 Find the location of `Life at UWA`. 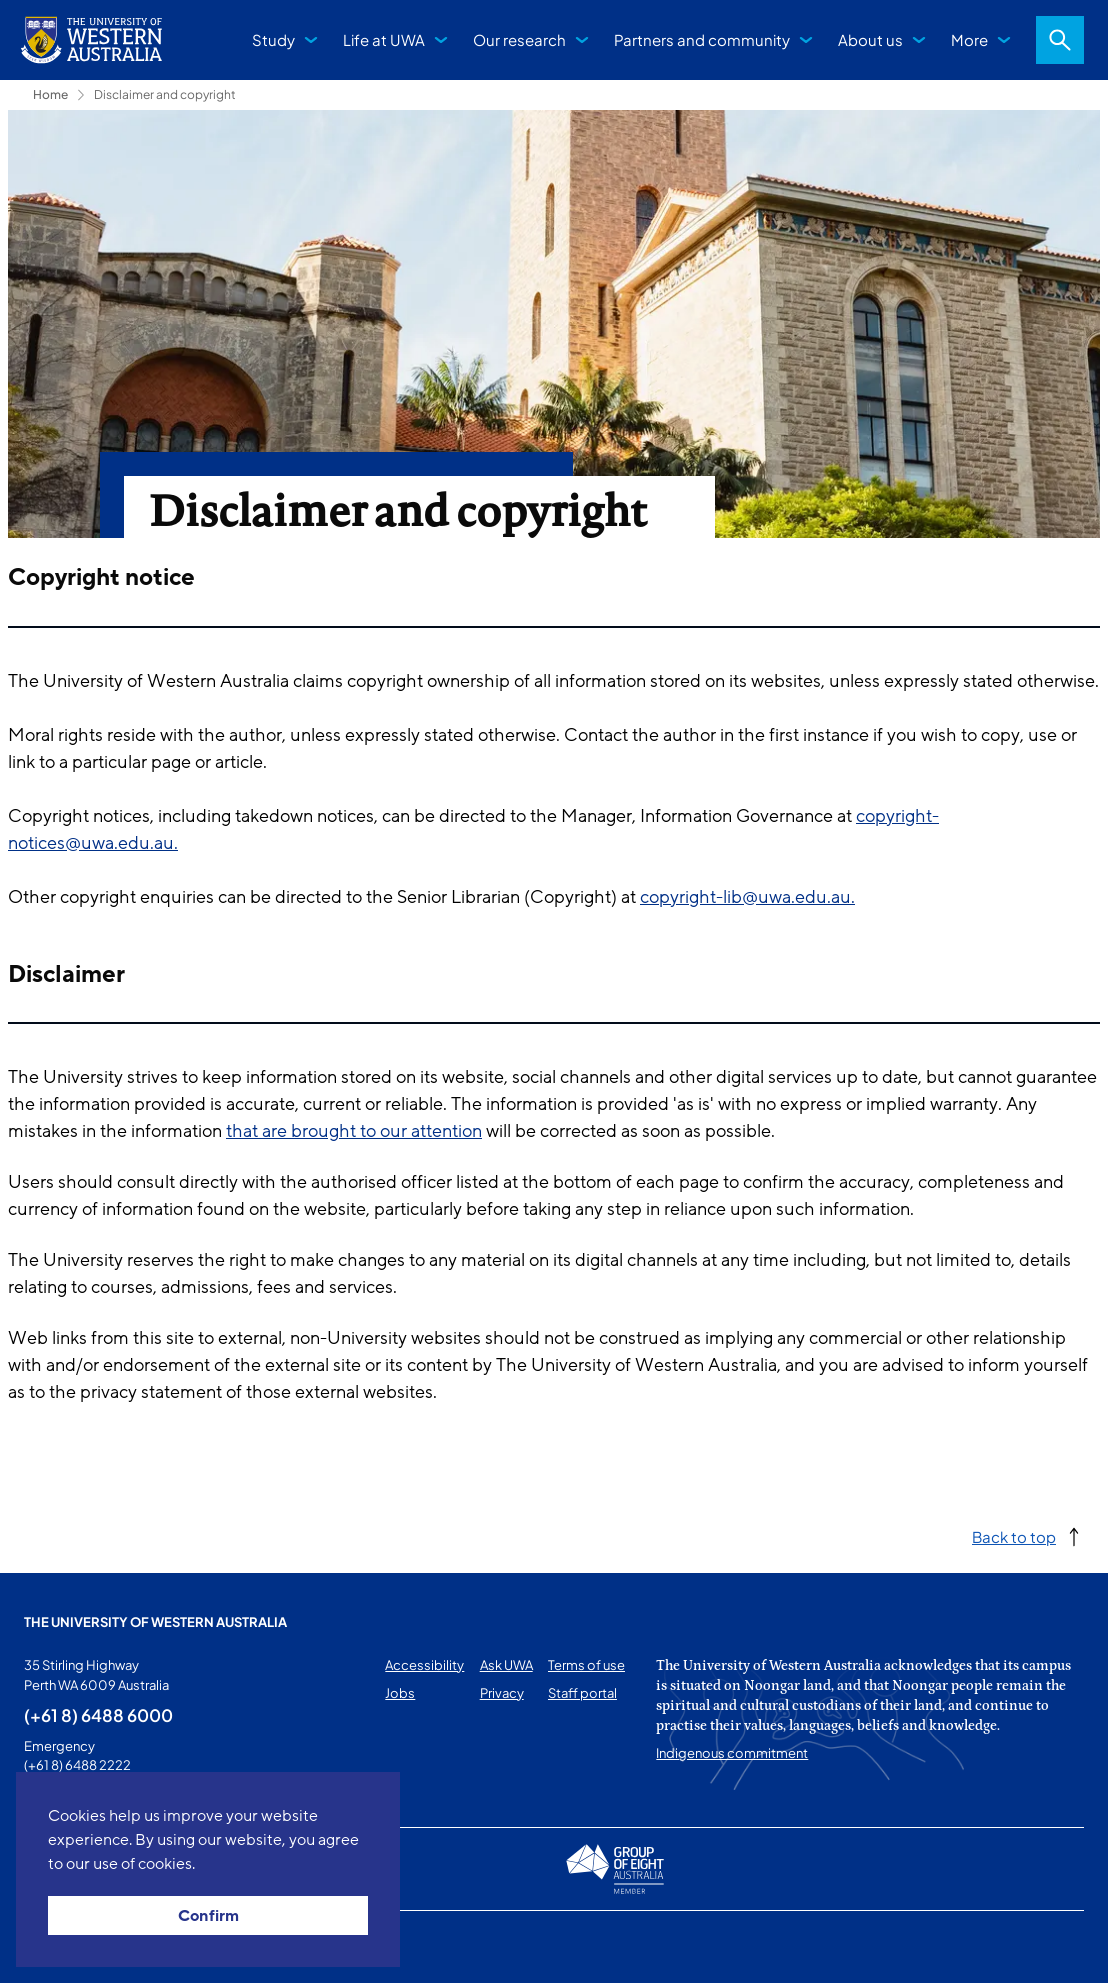

Life at UWA is located at coordinates (384, 39).